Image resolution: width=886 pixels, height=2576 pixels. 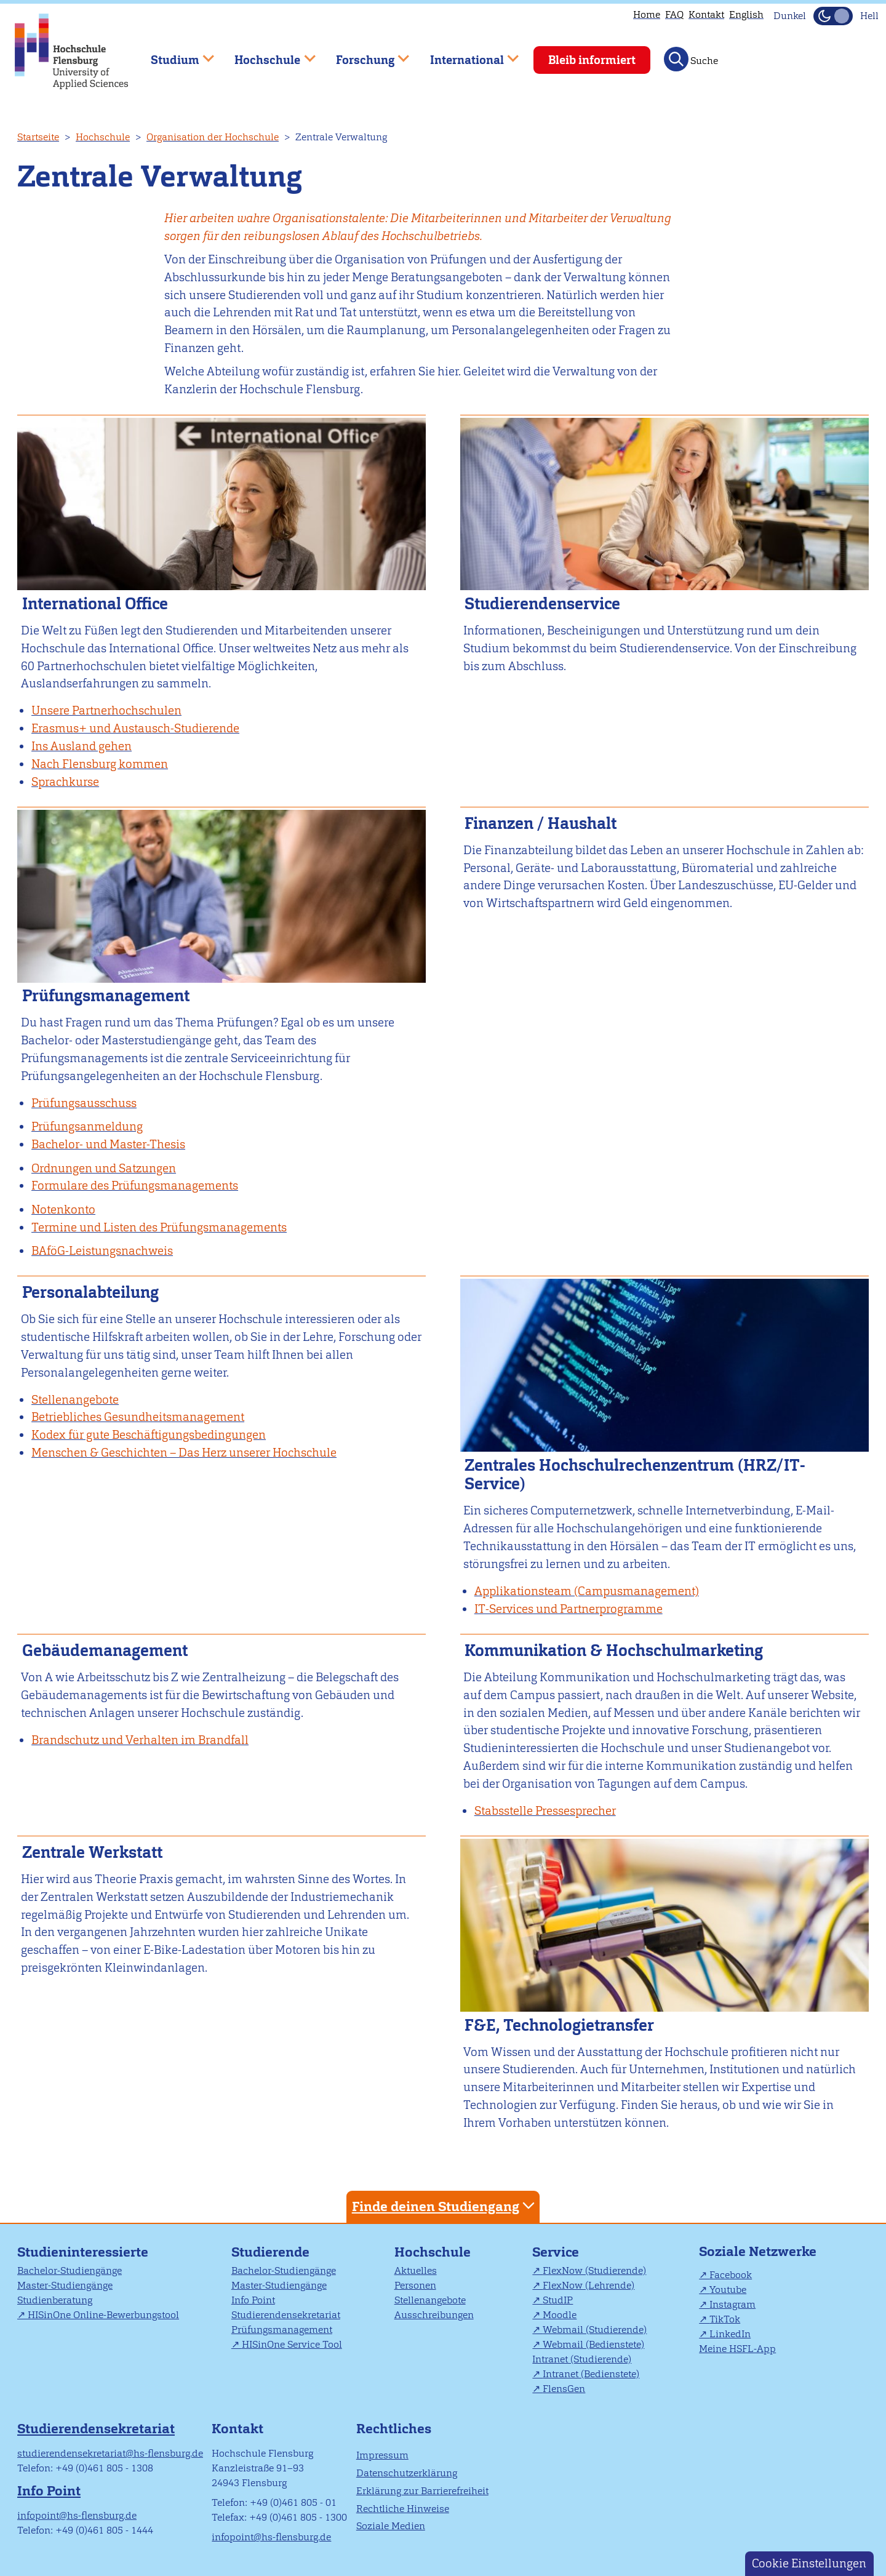 What do you see at coordinates (594, 2270) in the screenshot?
I see `FlexNow (Studierende)` at bounding box center [594, 2270].